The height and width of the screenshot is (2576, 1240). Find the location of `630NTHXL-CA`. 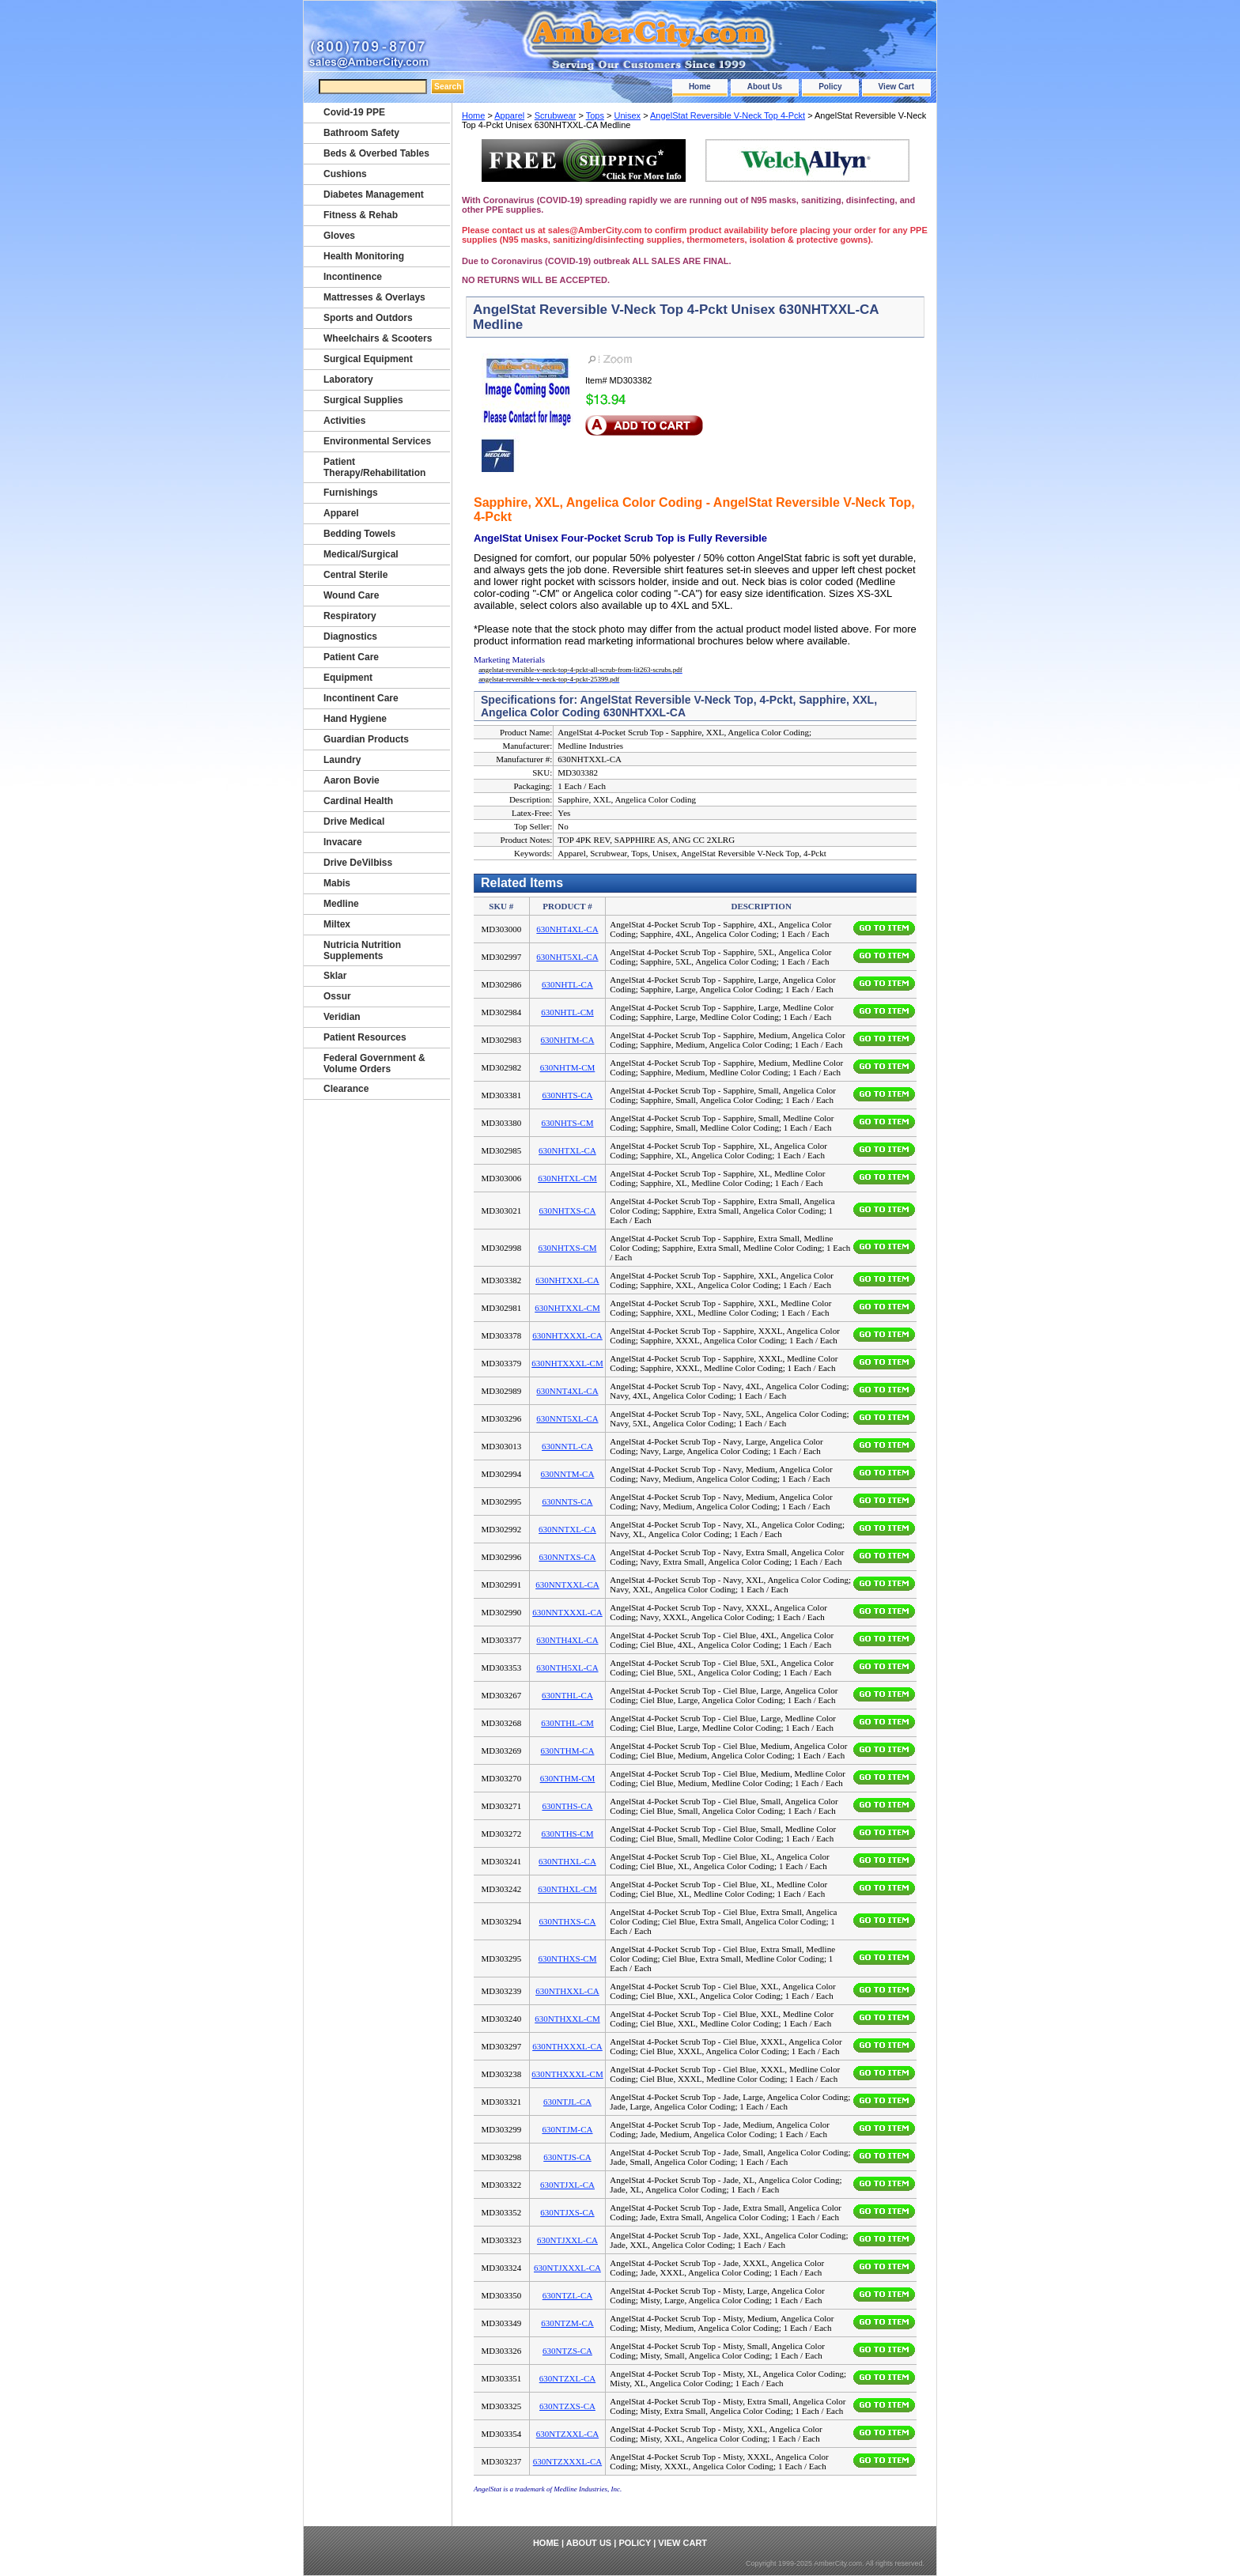

630NTHXL-CA is located at coordinates (567, 1861).